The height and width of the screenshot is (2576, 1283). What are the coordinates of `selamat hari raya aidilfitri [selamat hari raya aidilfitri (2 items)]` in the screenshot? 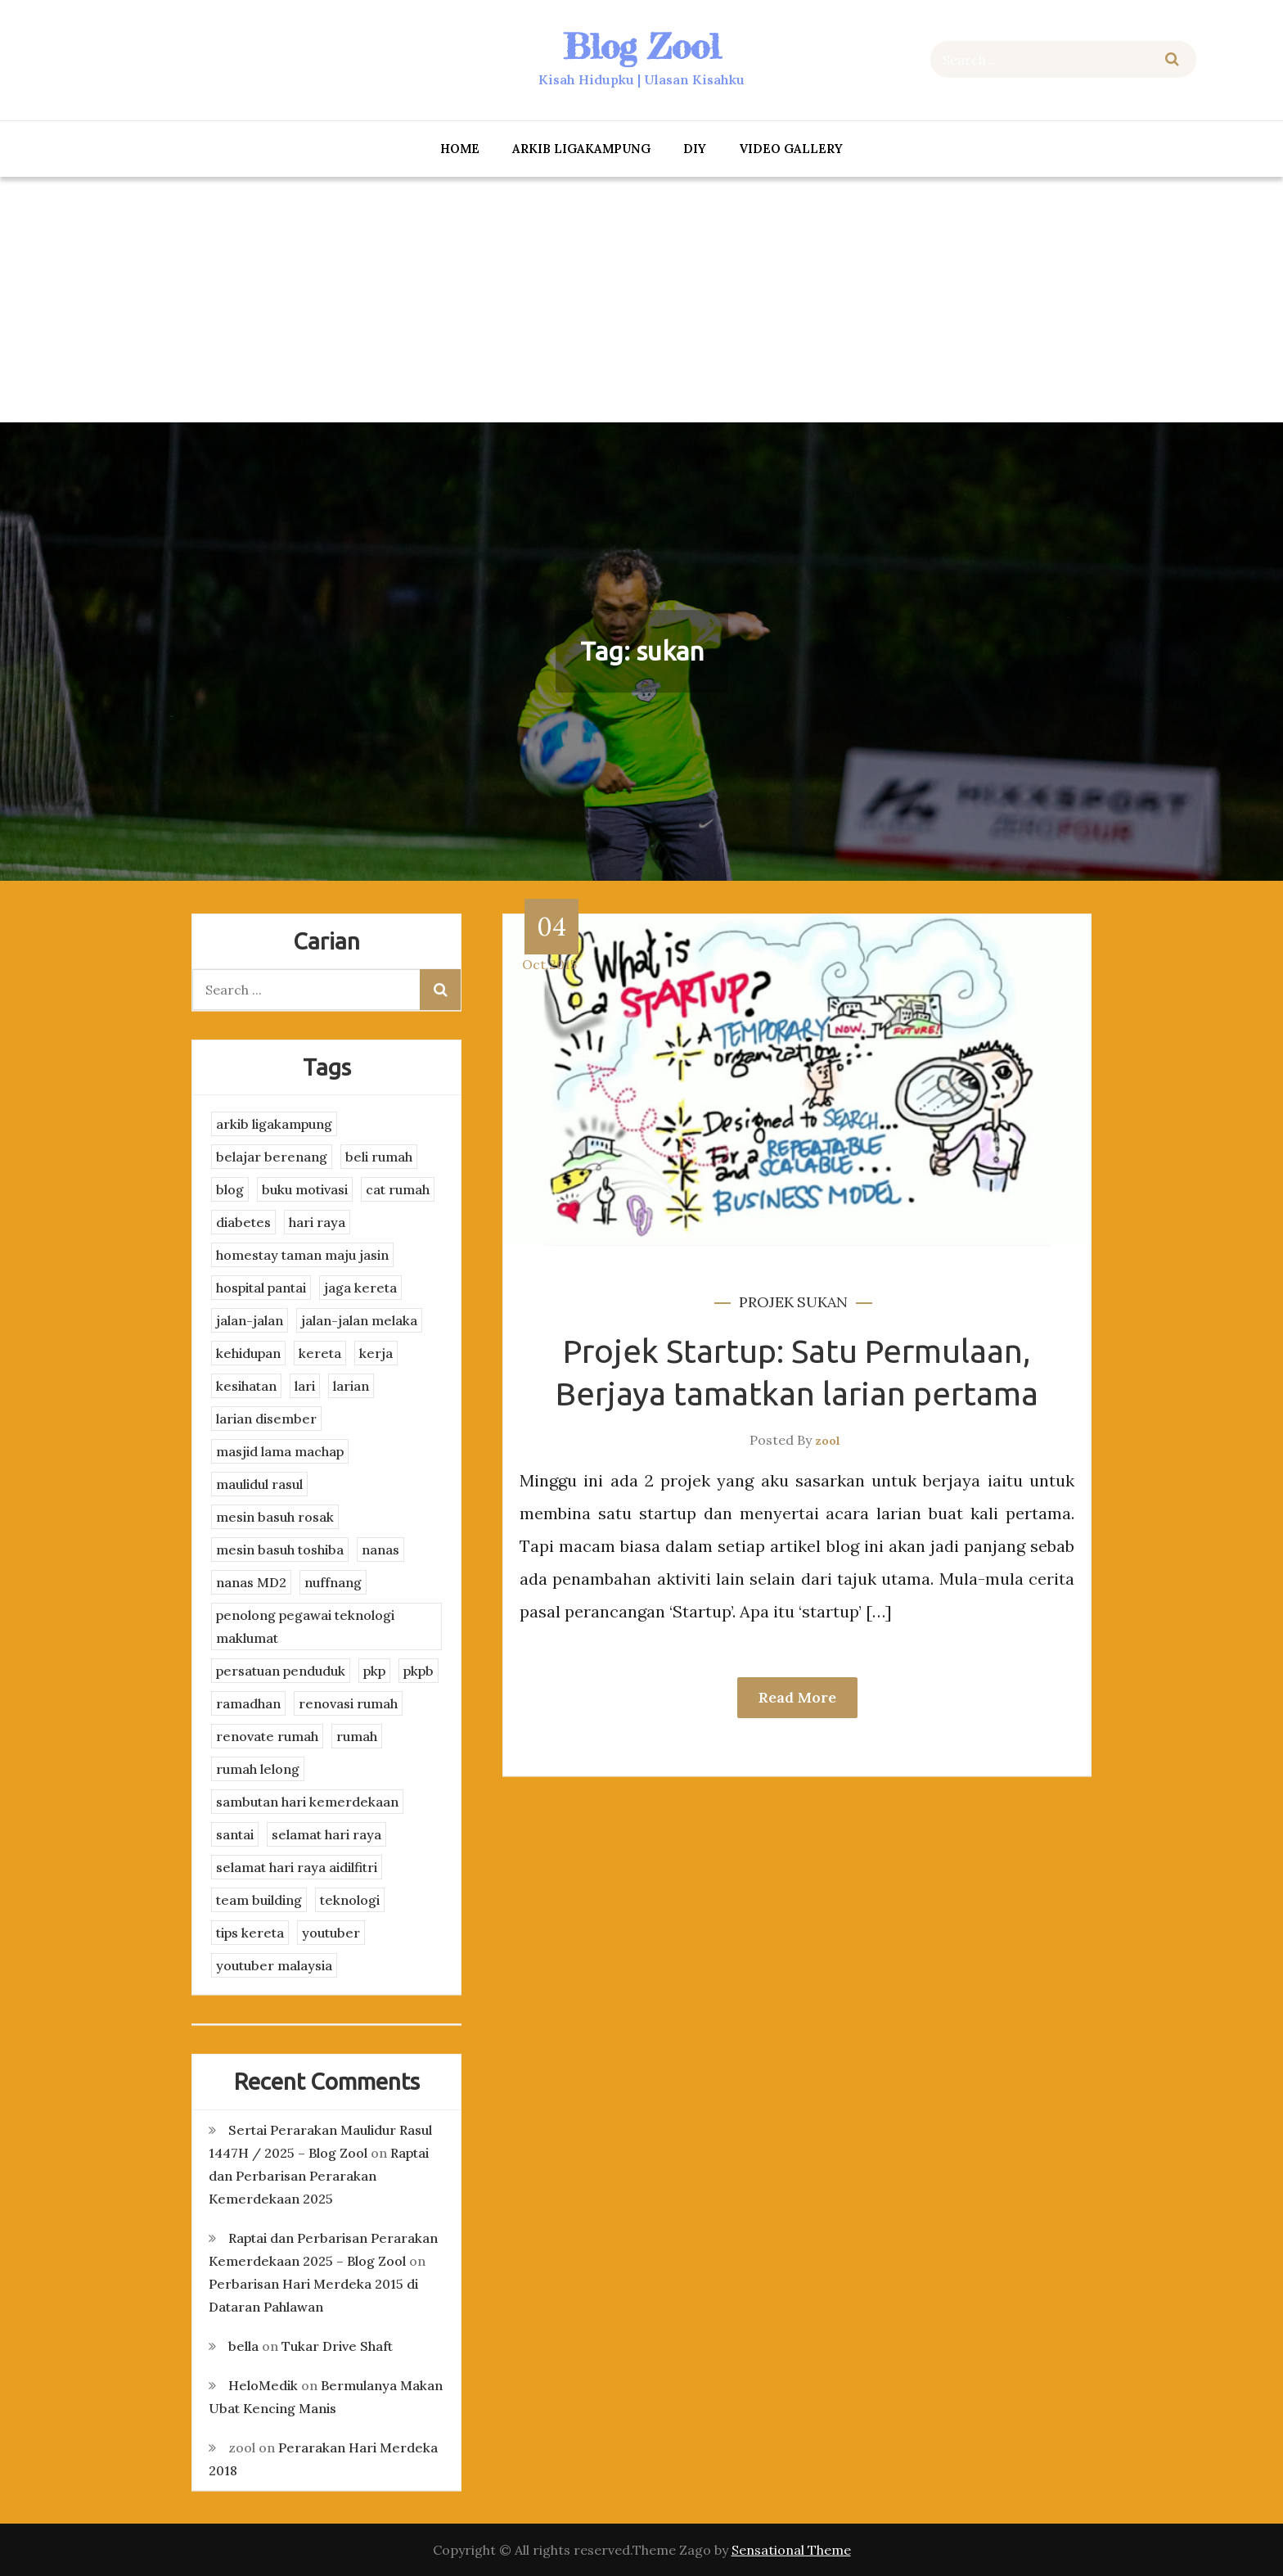 It's located at (296, 1867).